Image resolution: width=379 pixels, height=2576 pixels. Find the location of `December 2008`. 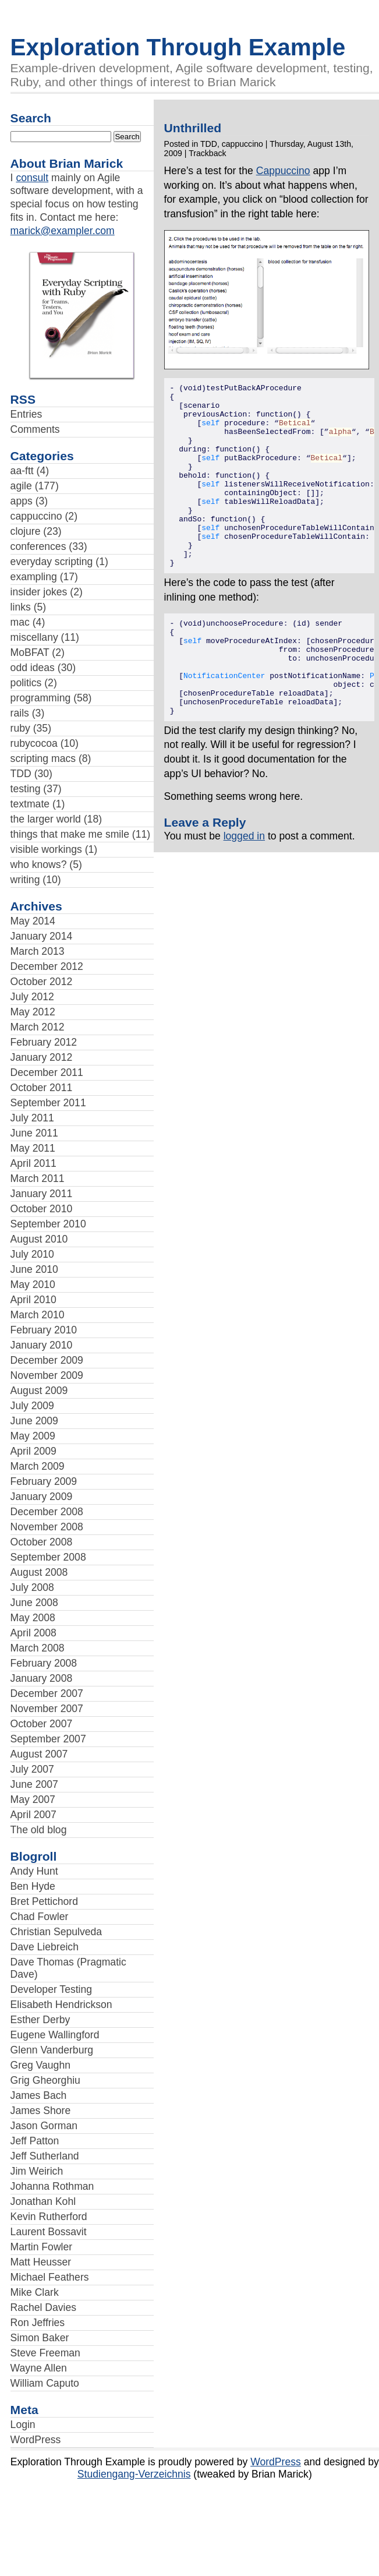

December 2008 is located at coordinates (46, 1512).